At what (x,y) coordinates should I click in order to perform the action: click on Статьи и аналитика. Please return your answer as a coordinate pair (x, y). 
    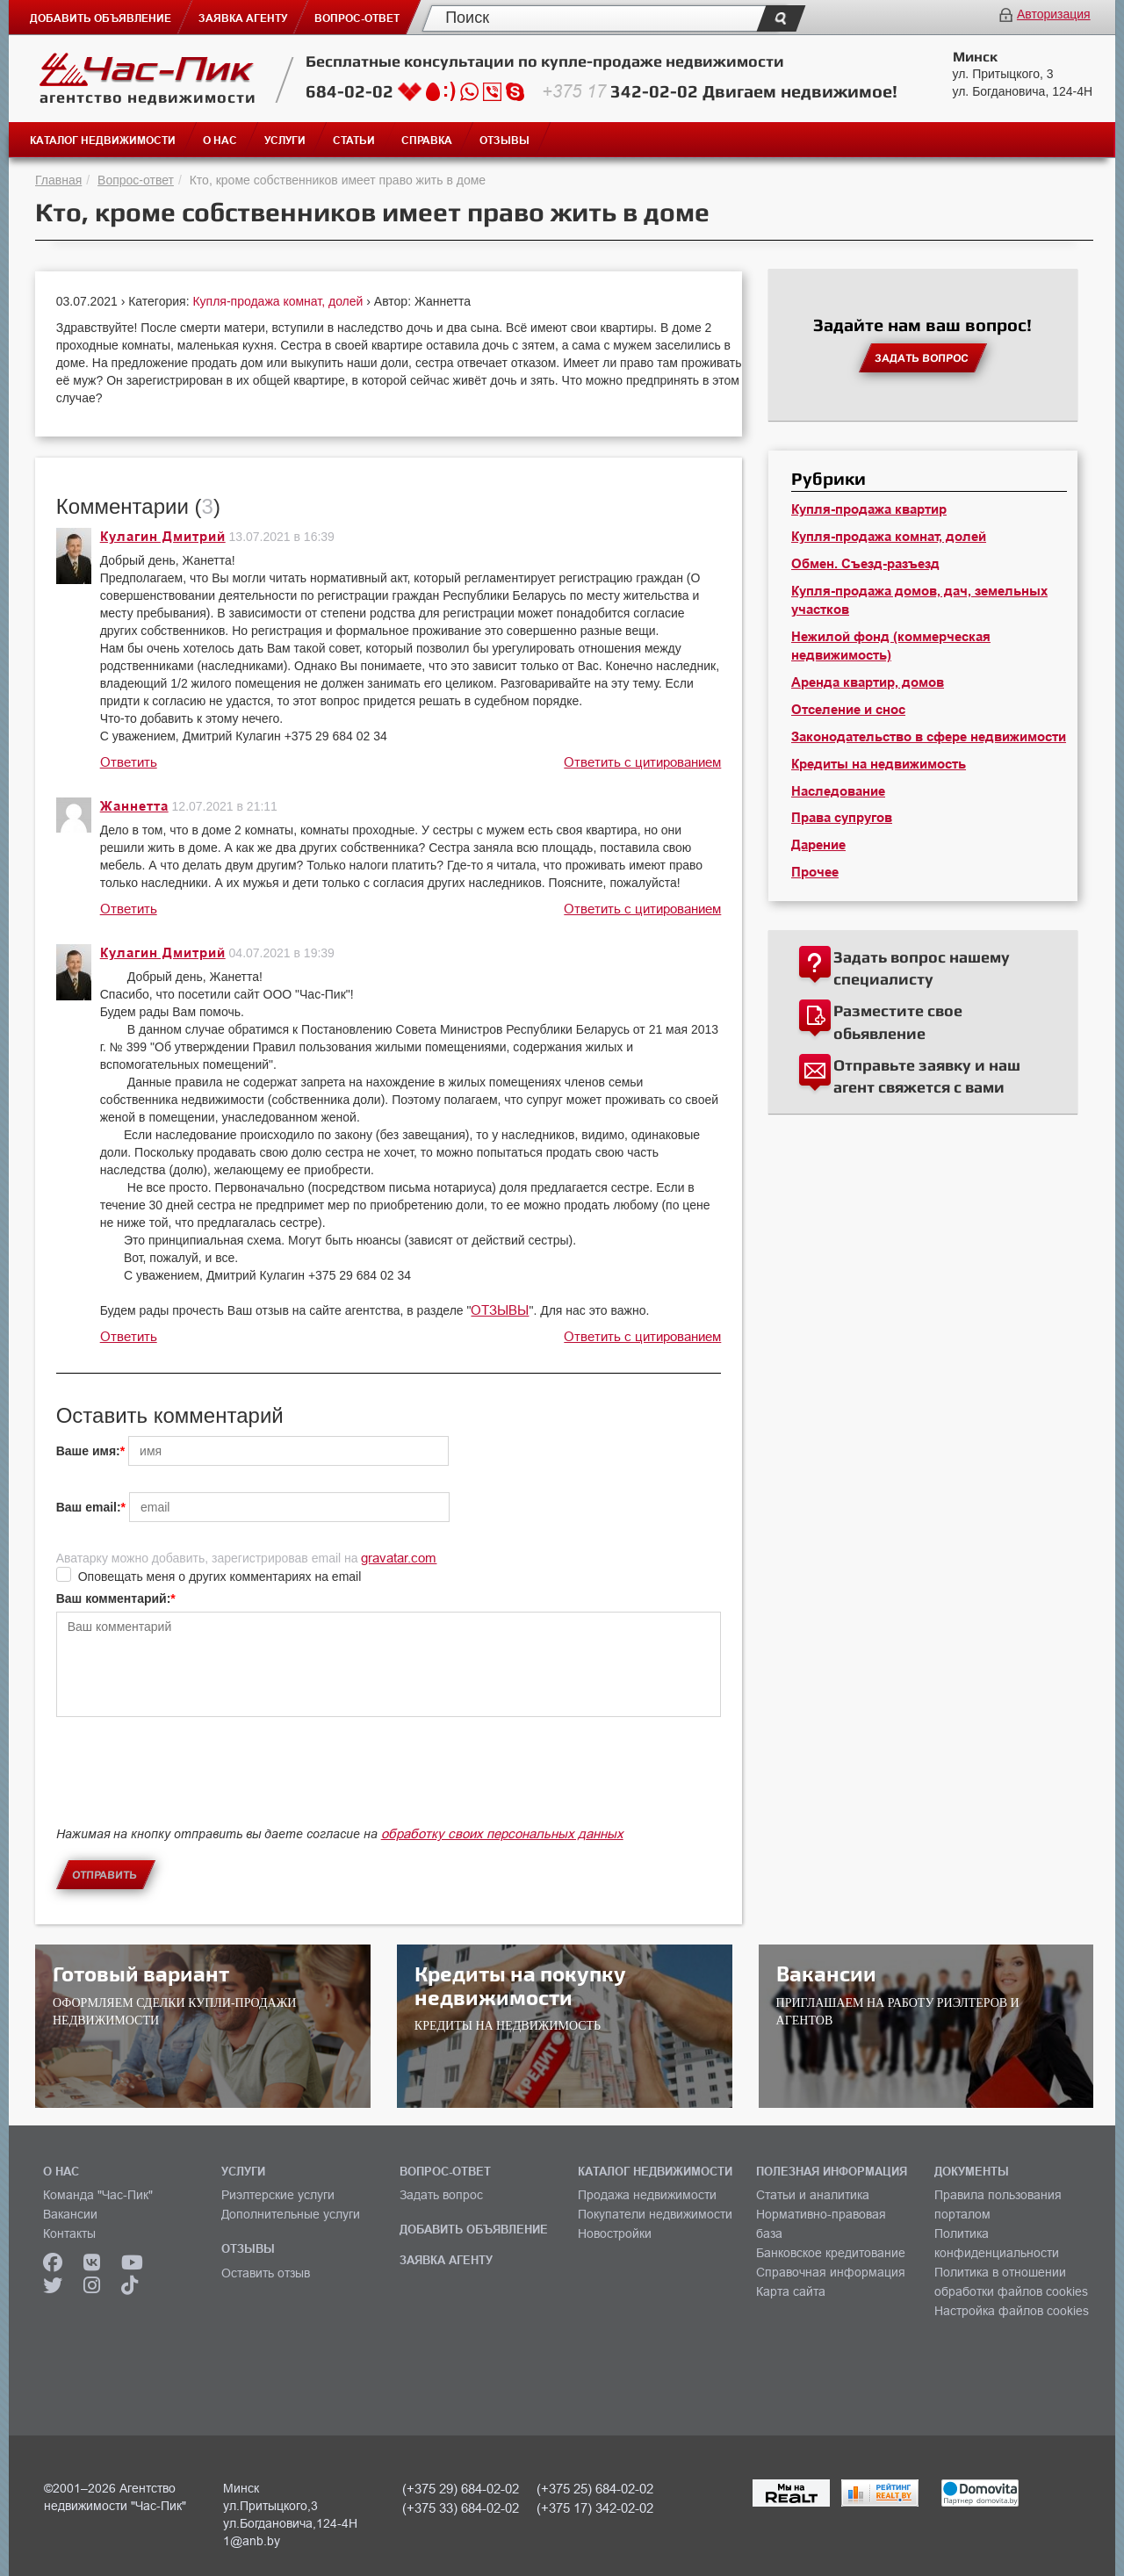
    Looking at the image, I should click on (812, 2195).